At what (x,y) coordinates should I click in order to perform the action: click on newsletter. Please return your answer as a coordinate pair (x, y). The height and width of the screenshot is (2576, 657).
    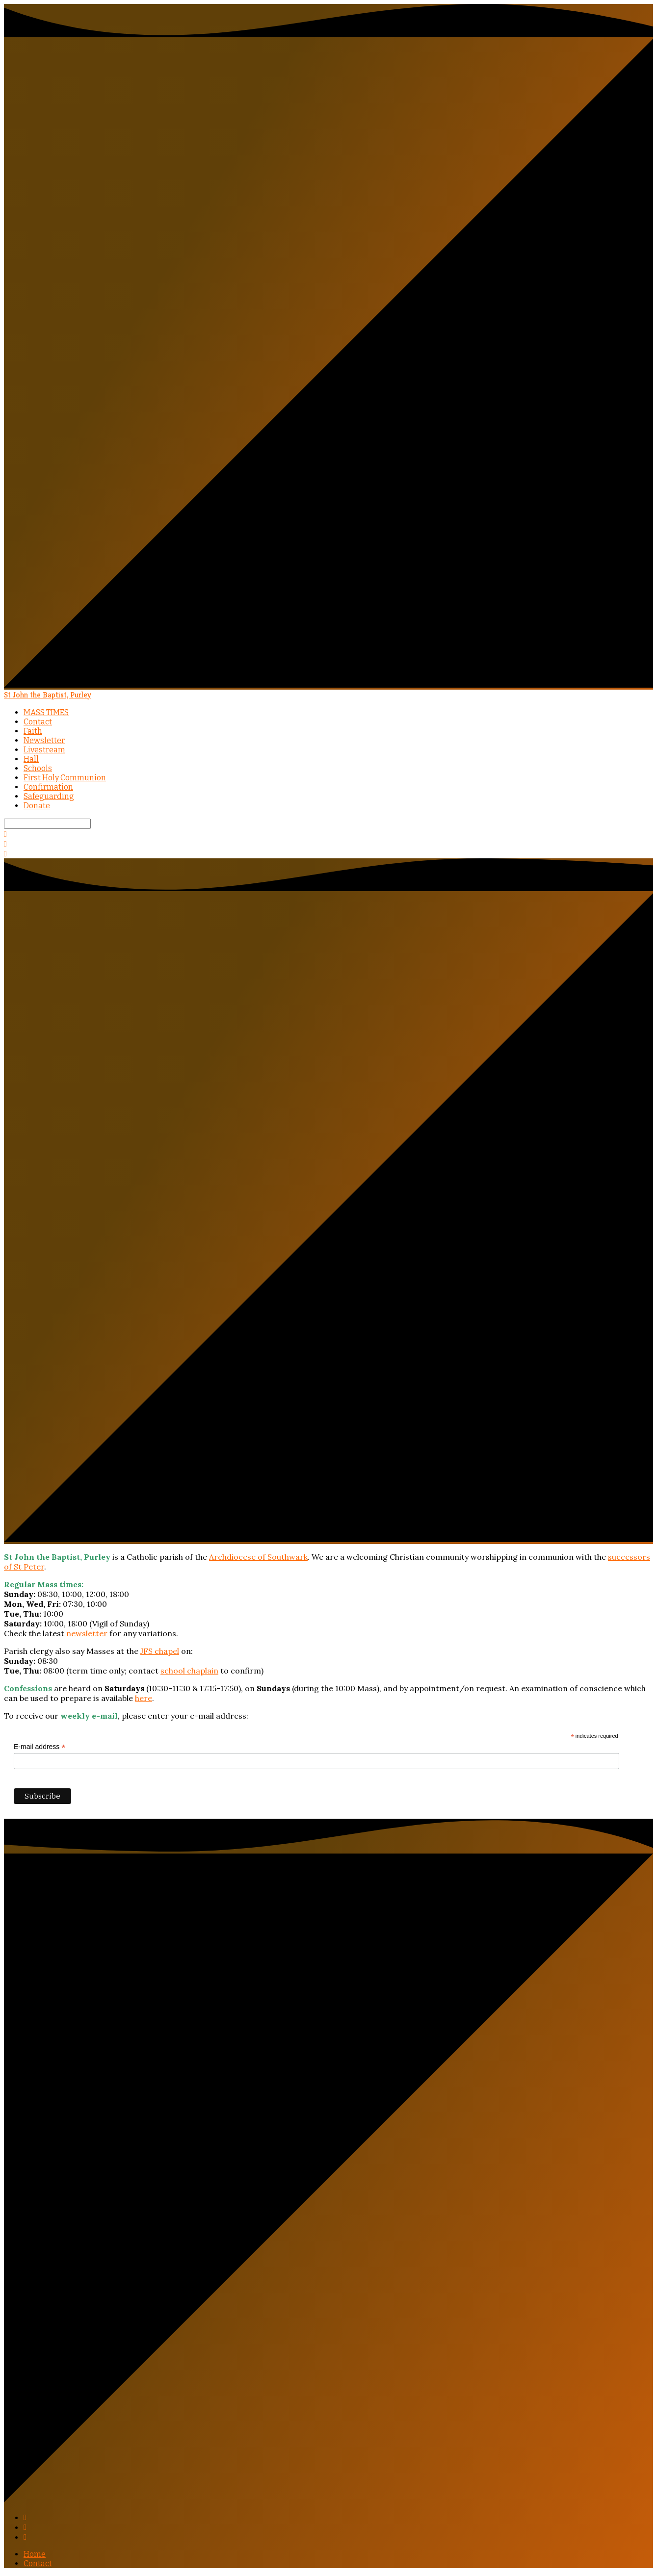
    Looking at the image, I should click on (86, 1633).